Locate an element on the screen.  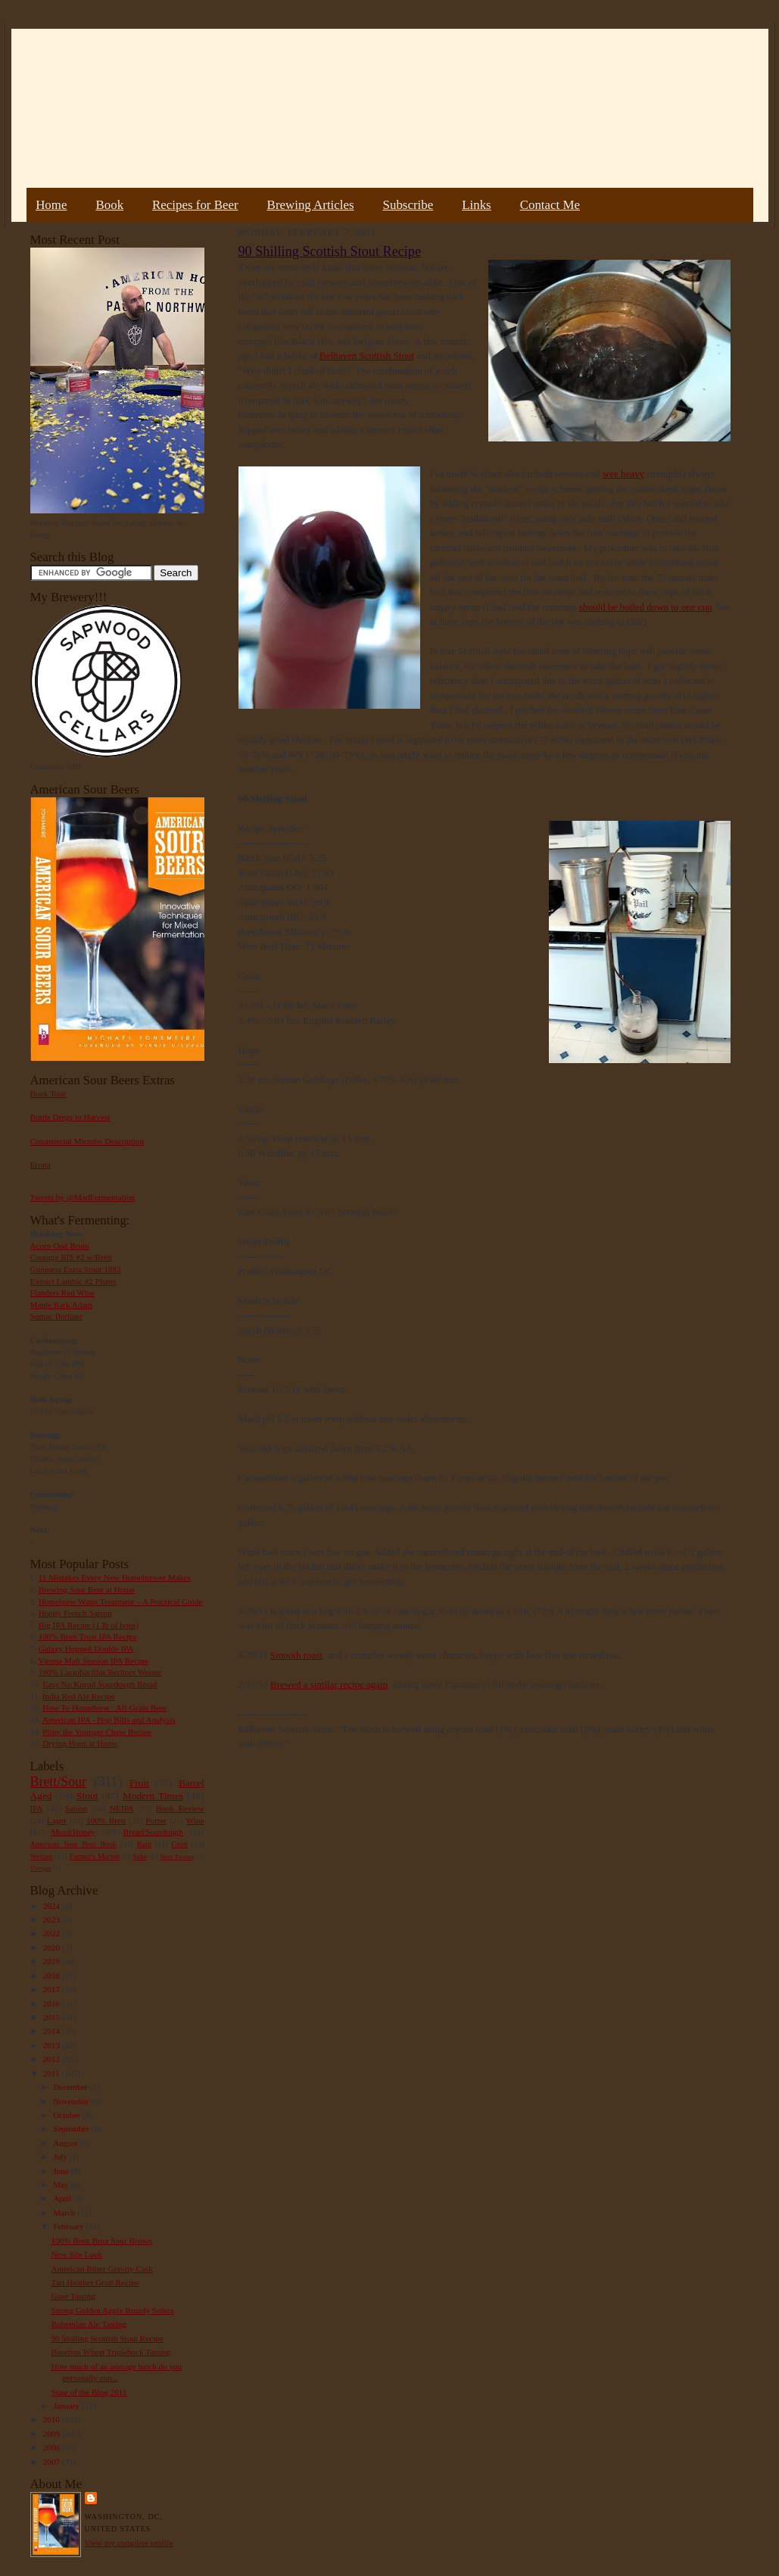
August is located at coordinates (66, 2142).